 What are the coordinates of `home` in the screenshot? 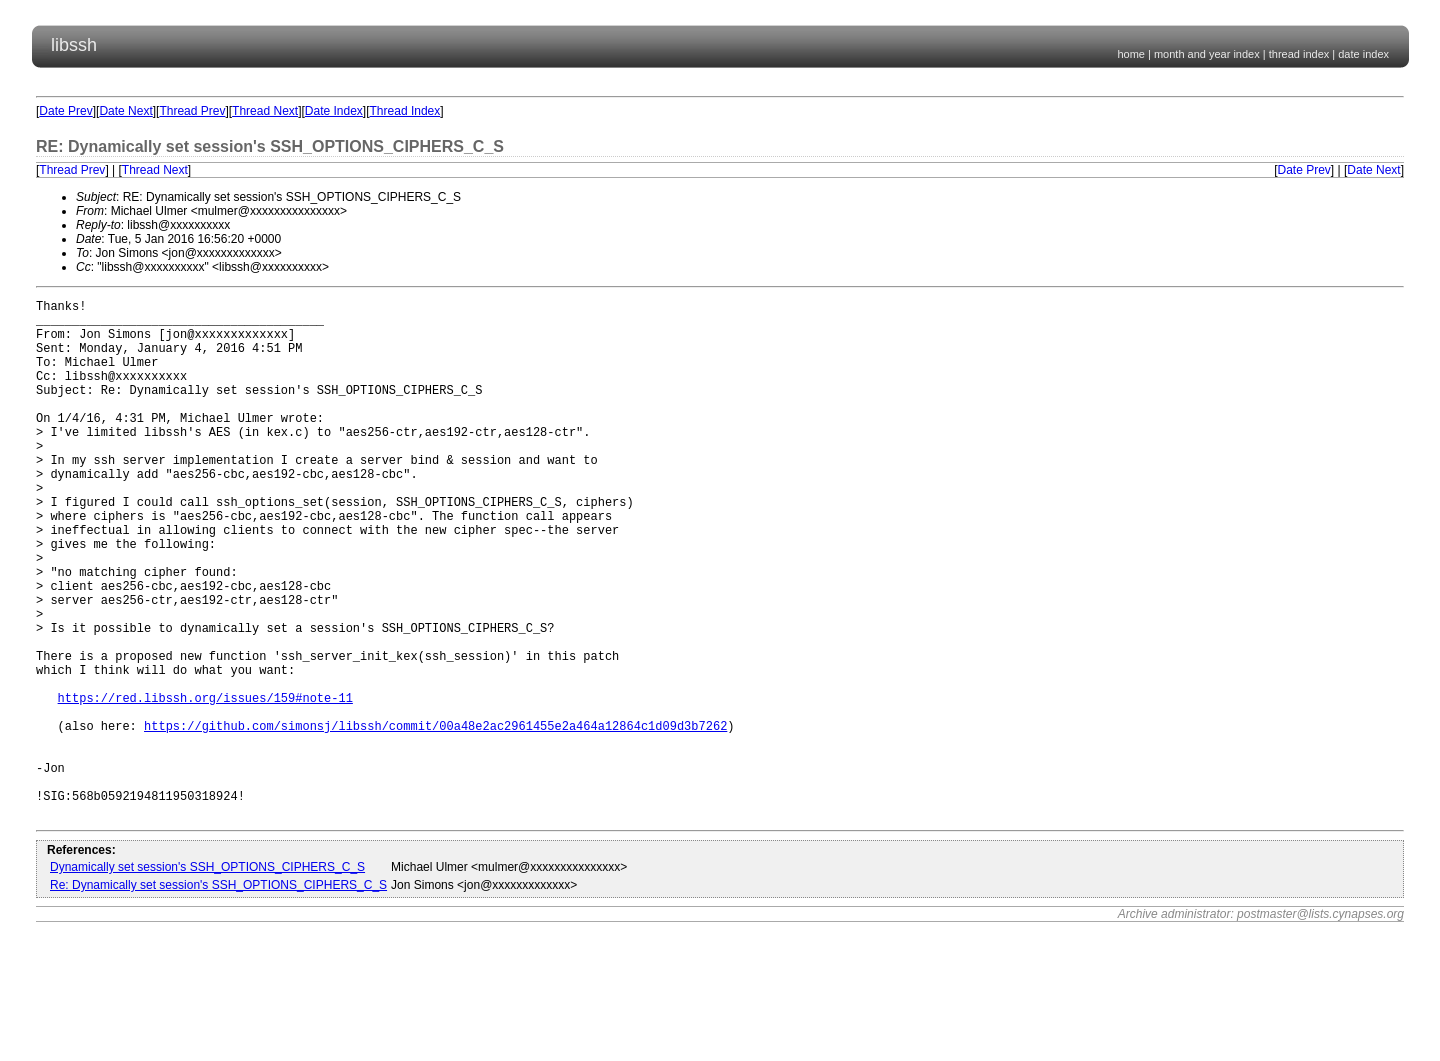 It's located at (1131, 54).